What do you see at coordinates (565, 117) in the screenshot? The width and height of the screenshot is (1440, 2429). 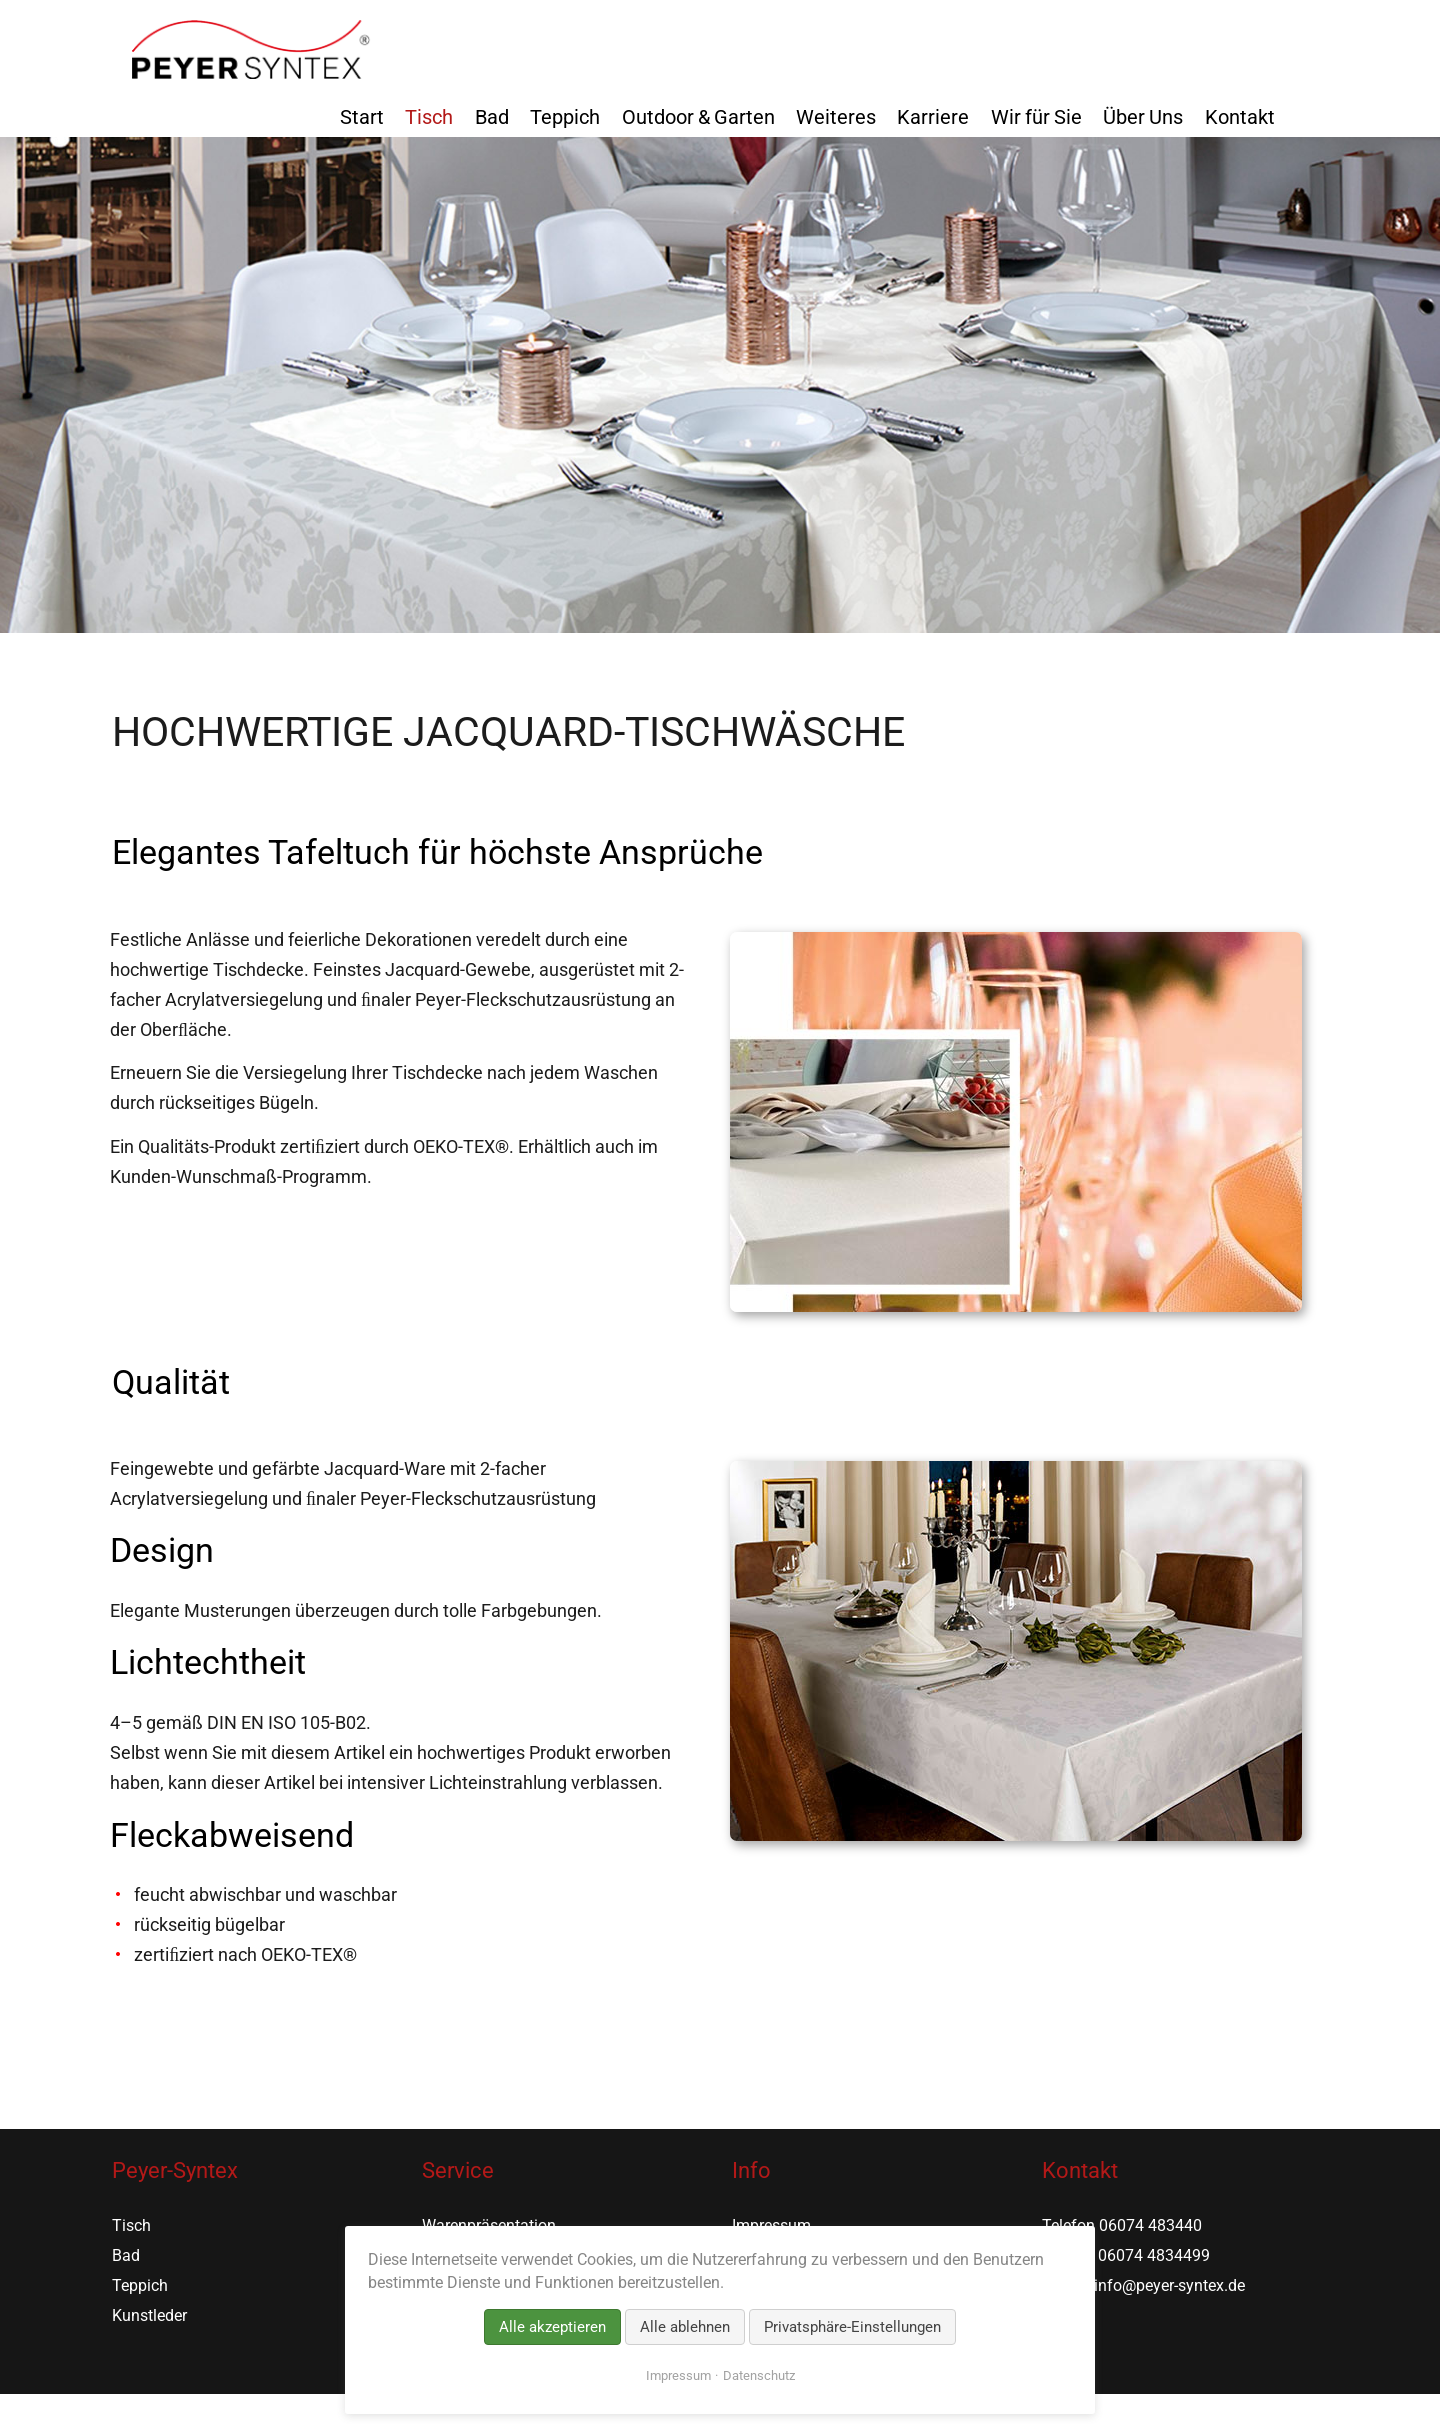 I see `Teppich` at bounding box center [565, 117].